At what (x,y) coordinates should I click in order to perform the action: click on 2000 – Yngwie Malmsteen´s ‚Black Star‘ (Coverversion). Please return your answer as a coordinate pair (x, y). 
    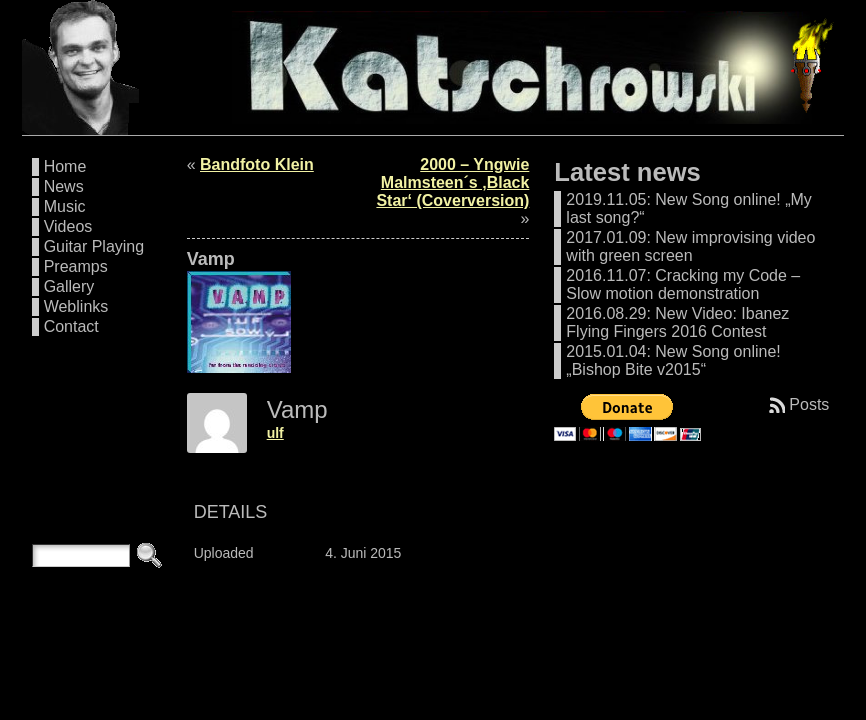
    Looking at the image, I should click on (452, 182).